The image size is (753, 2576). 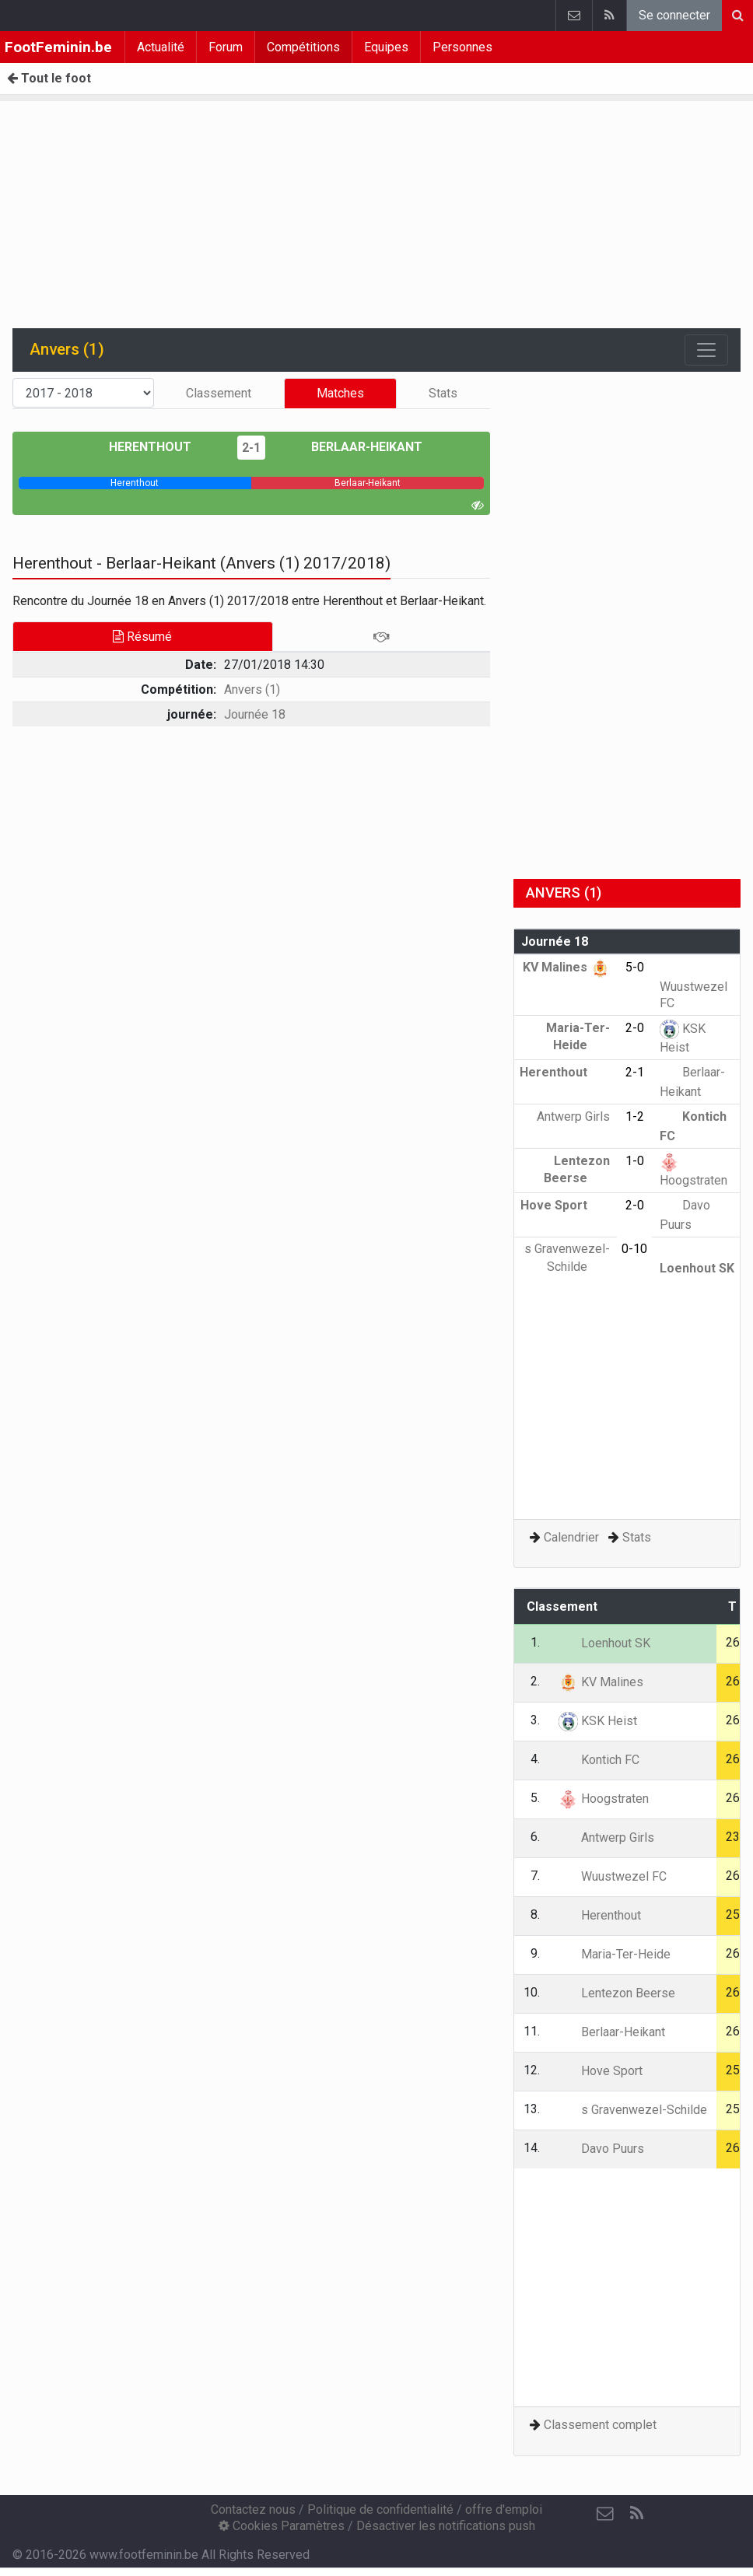 I want to click on Berlaar-Heikant, so click(x=355, y=446).